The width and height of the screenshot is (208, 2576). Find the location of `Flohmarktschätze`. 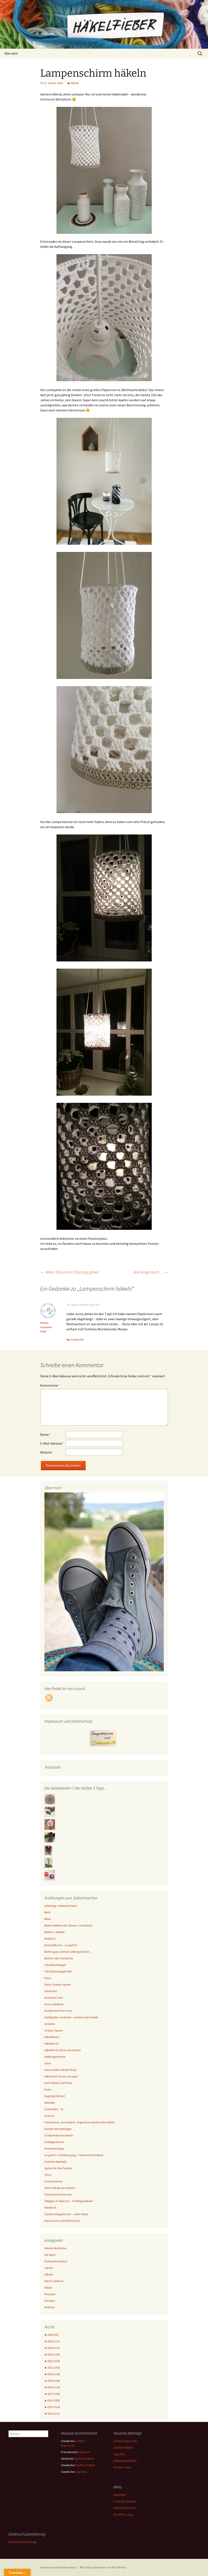

Flohmarktschätze is located at coordinates (55, 2261).